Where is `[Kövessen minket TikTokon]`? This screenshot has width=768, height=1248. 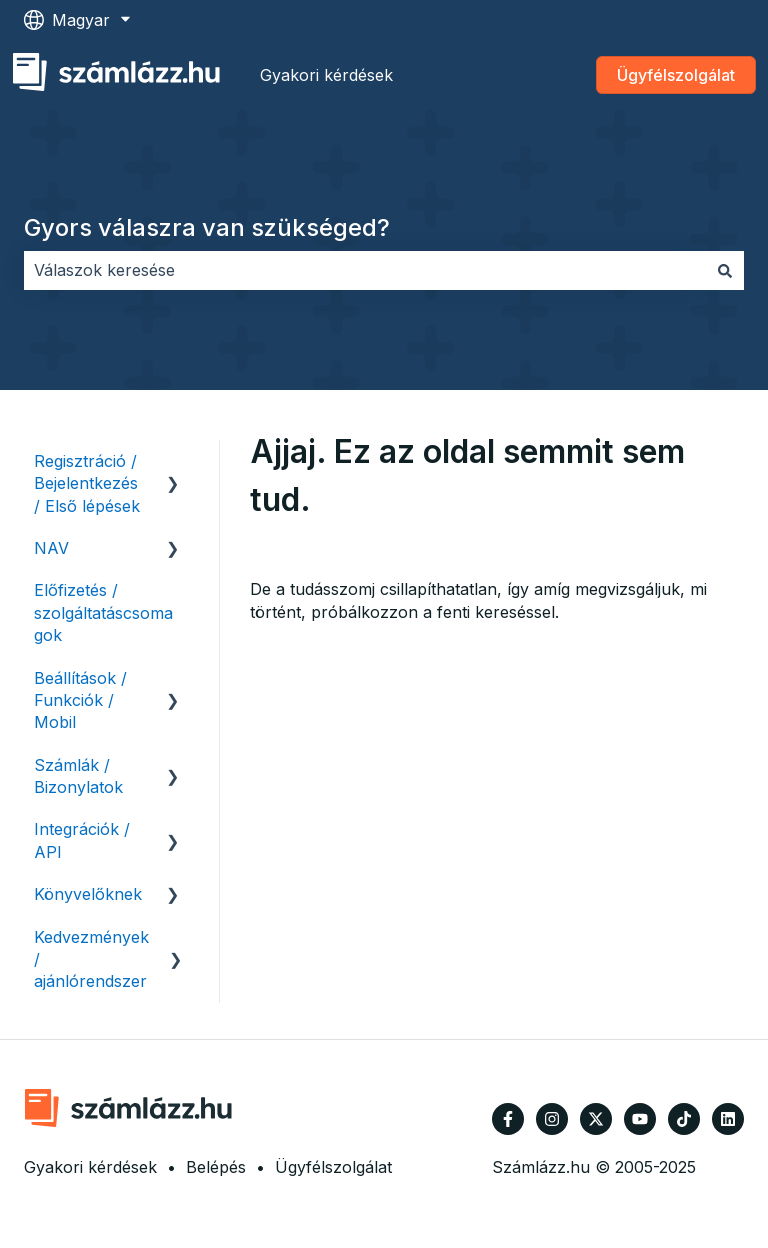
[Kövessen minket TikTokon] is located at coordinates (684, 1119).